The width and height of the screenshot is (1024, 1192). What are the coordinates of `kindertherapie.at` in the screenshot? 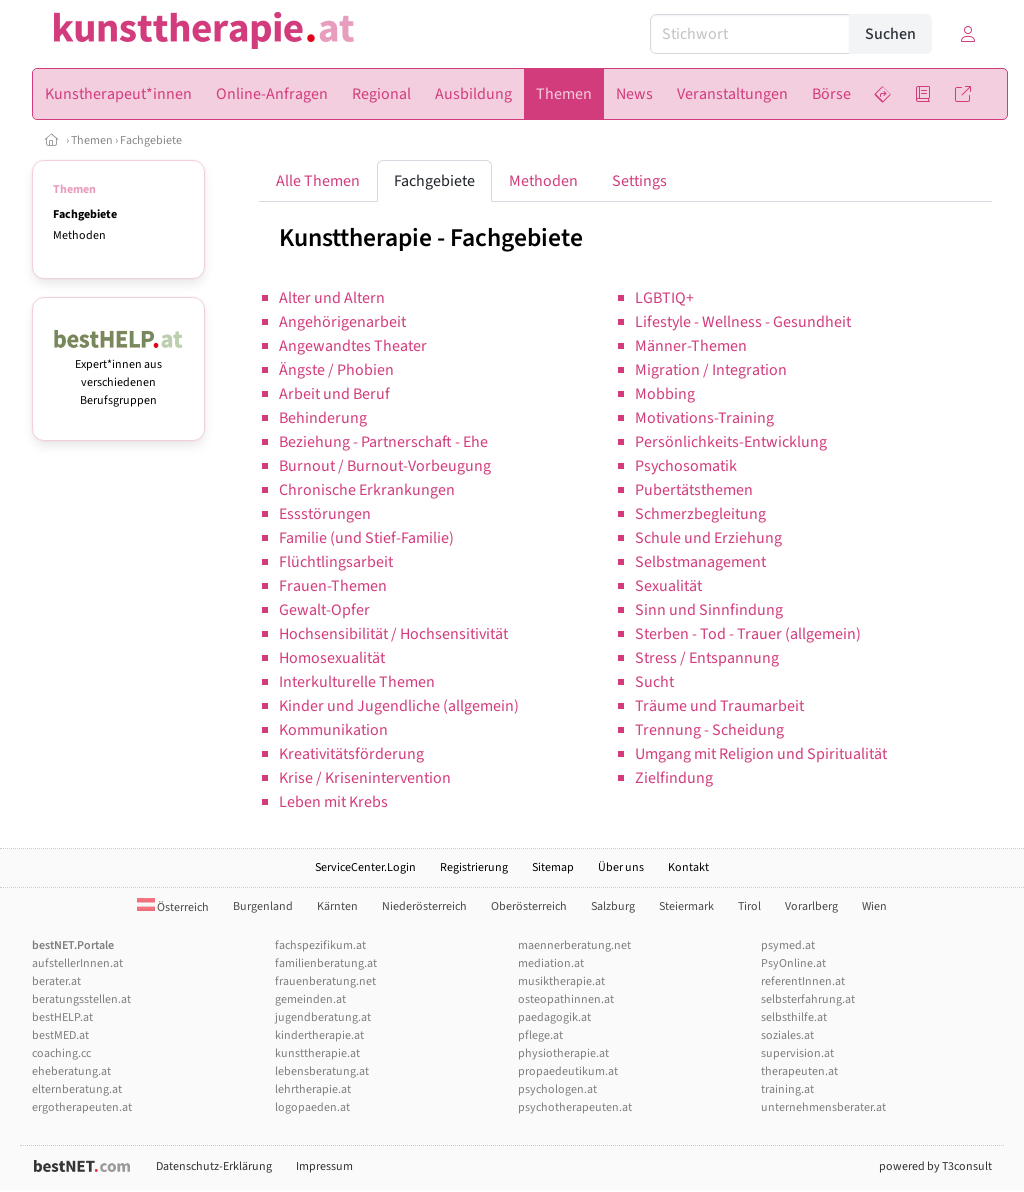 It's located at (319, 1035).